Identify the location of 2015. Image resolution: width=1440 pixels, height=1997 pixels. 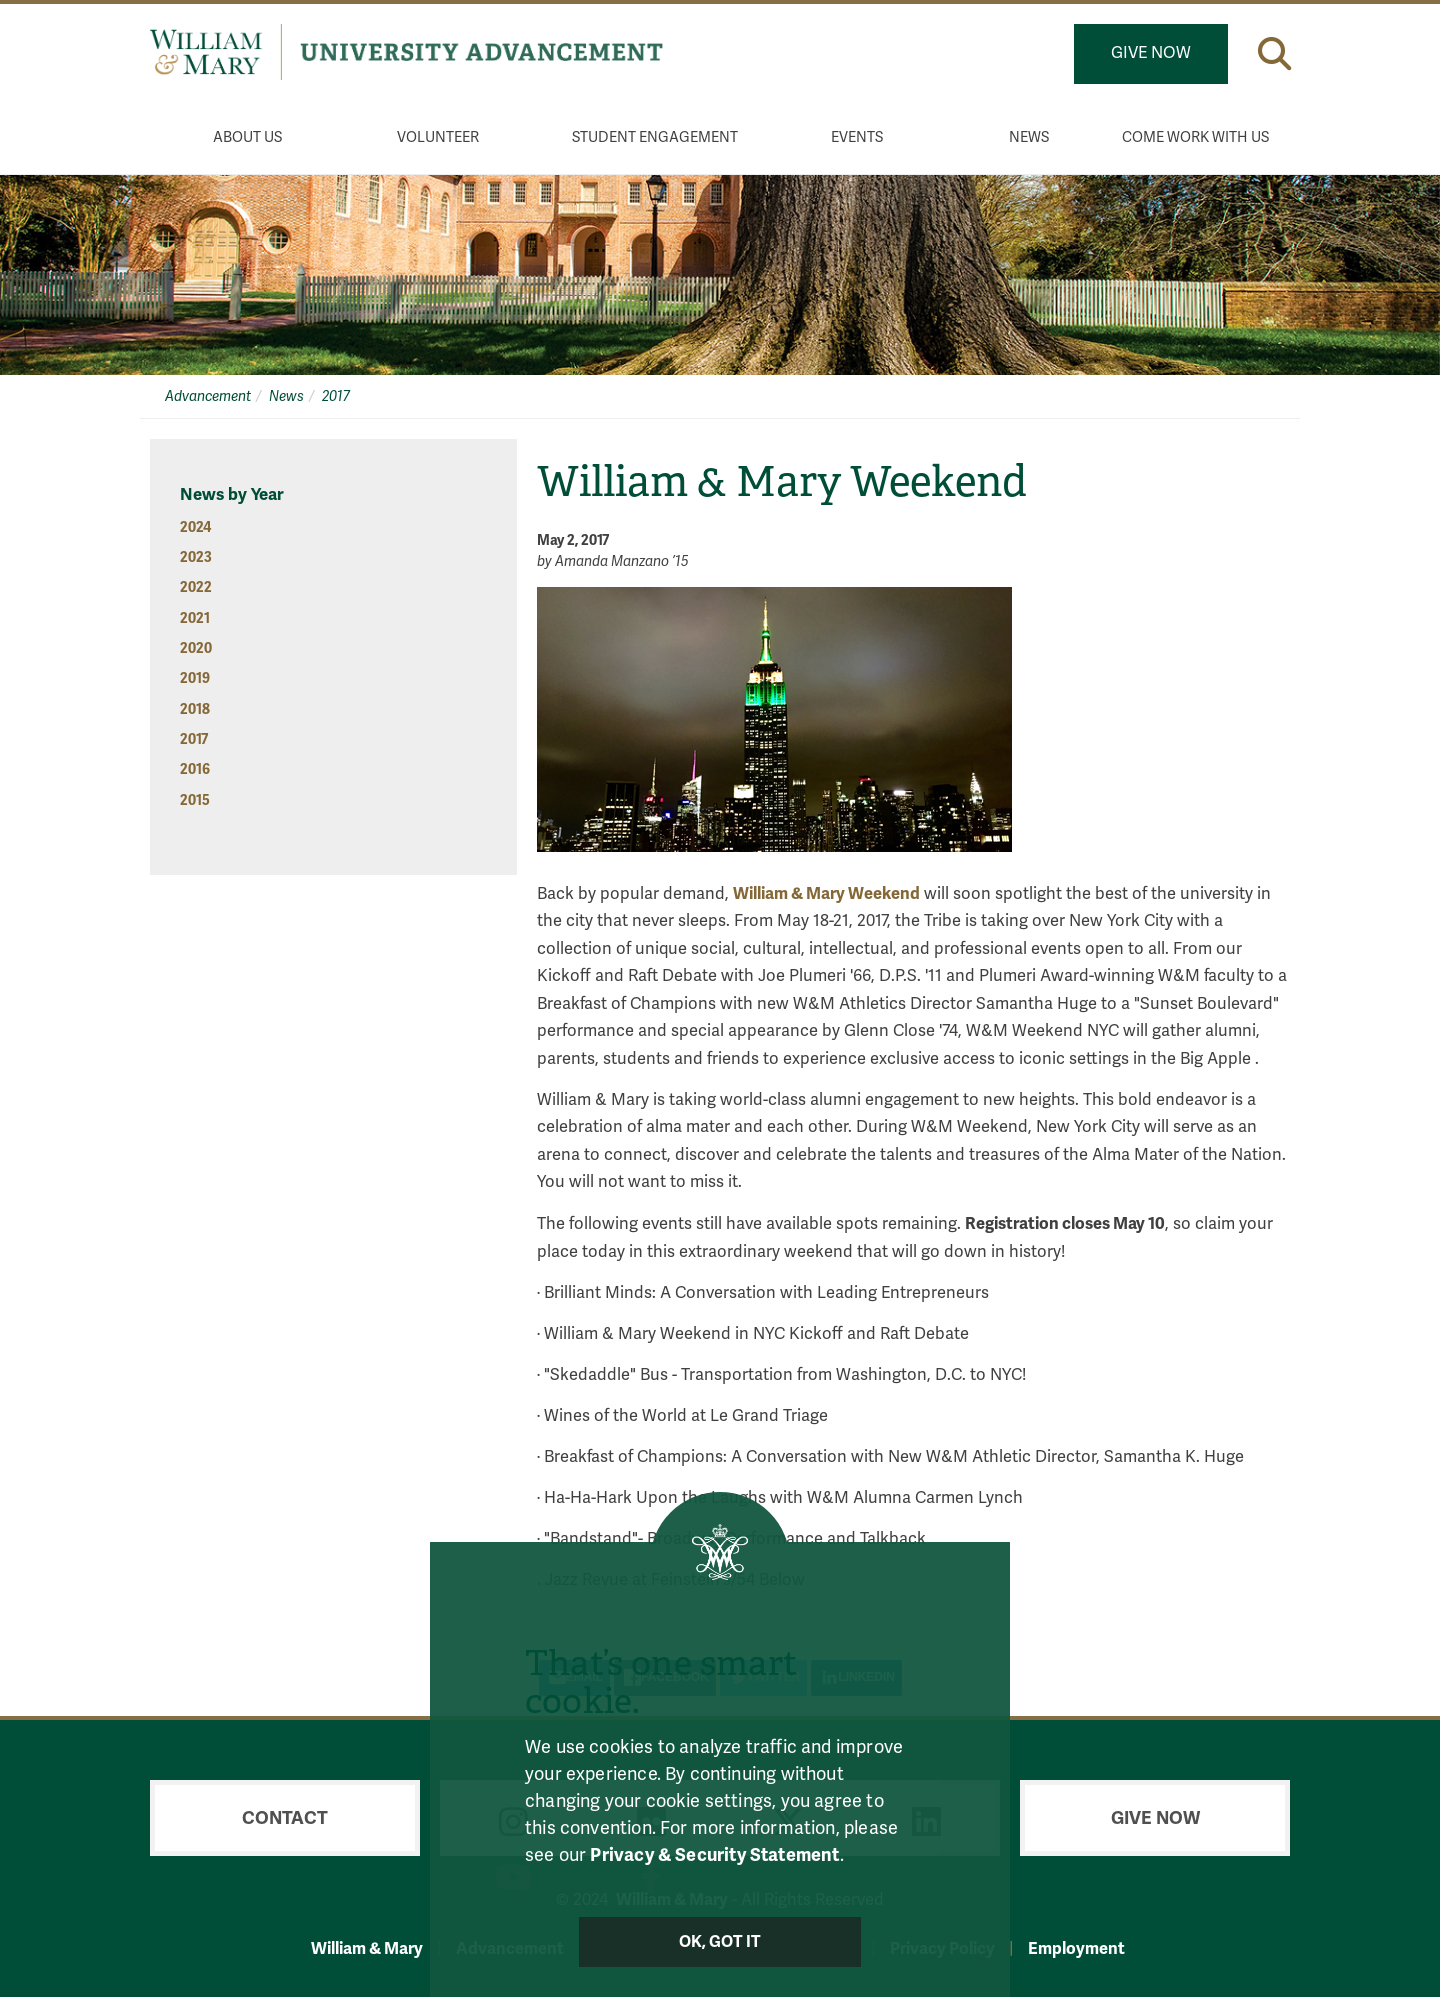
(195, 800).